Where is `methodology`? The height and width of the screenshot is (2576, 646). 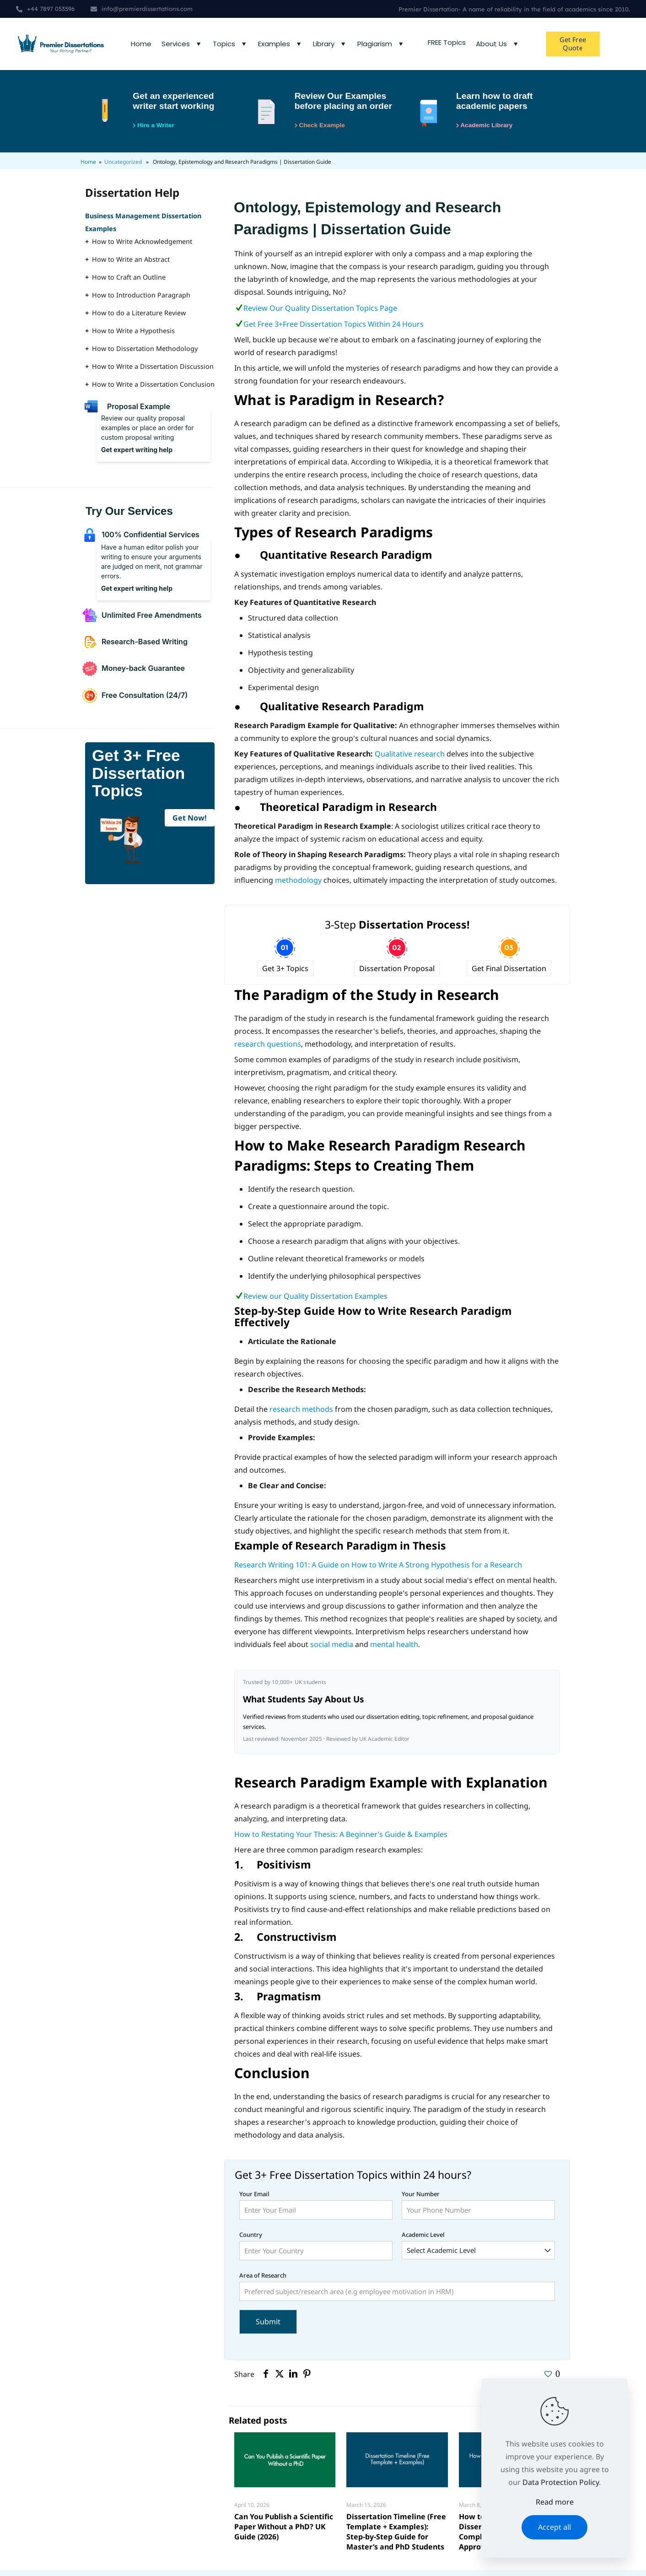 methodology is located at coordinates (298, 884).